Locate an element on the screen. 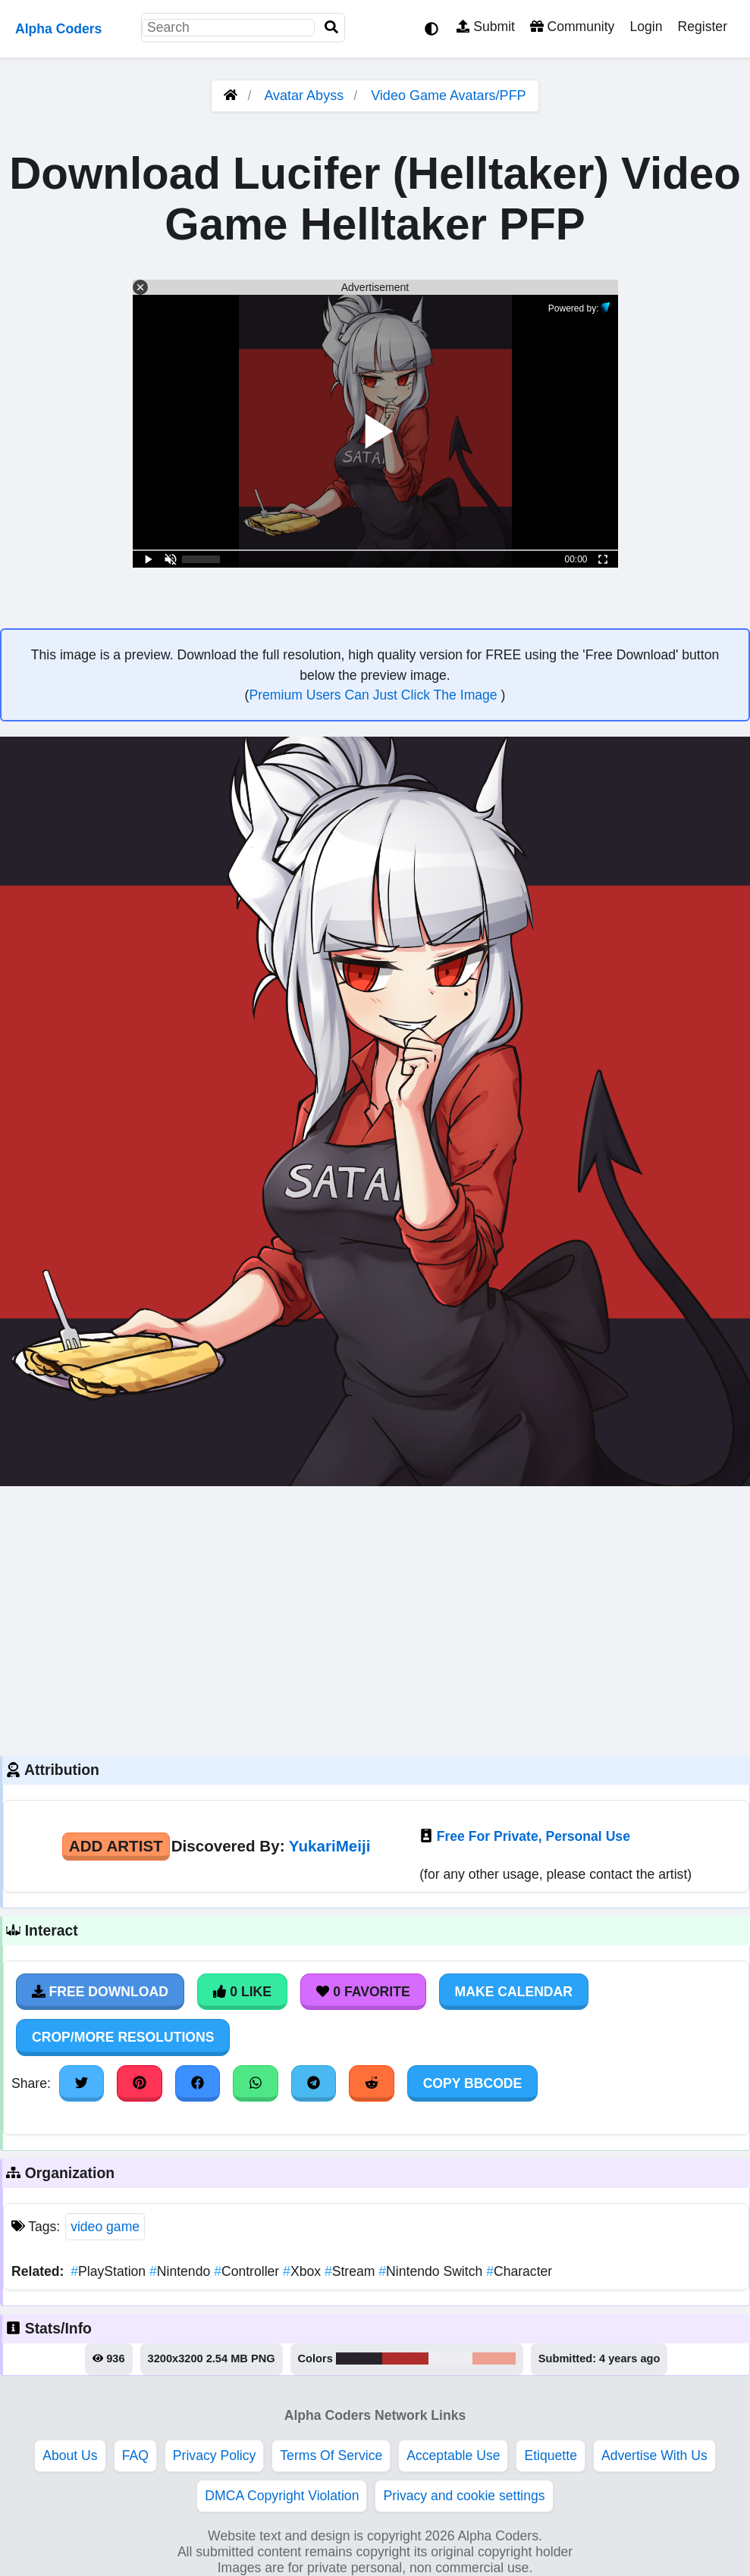 This screenshot has height=2576, width=750. Terms Of Service is located at coordinates (331, 2455).